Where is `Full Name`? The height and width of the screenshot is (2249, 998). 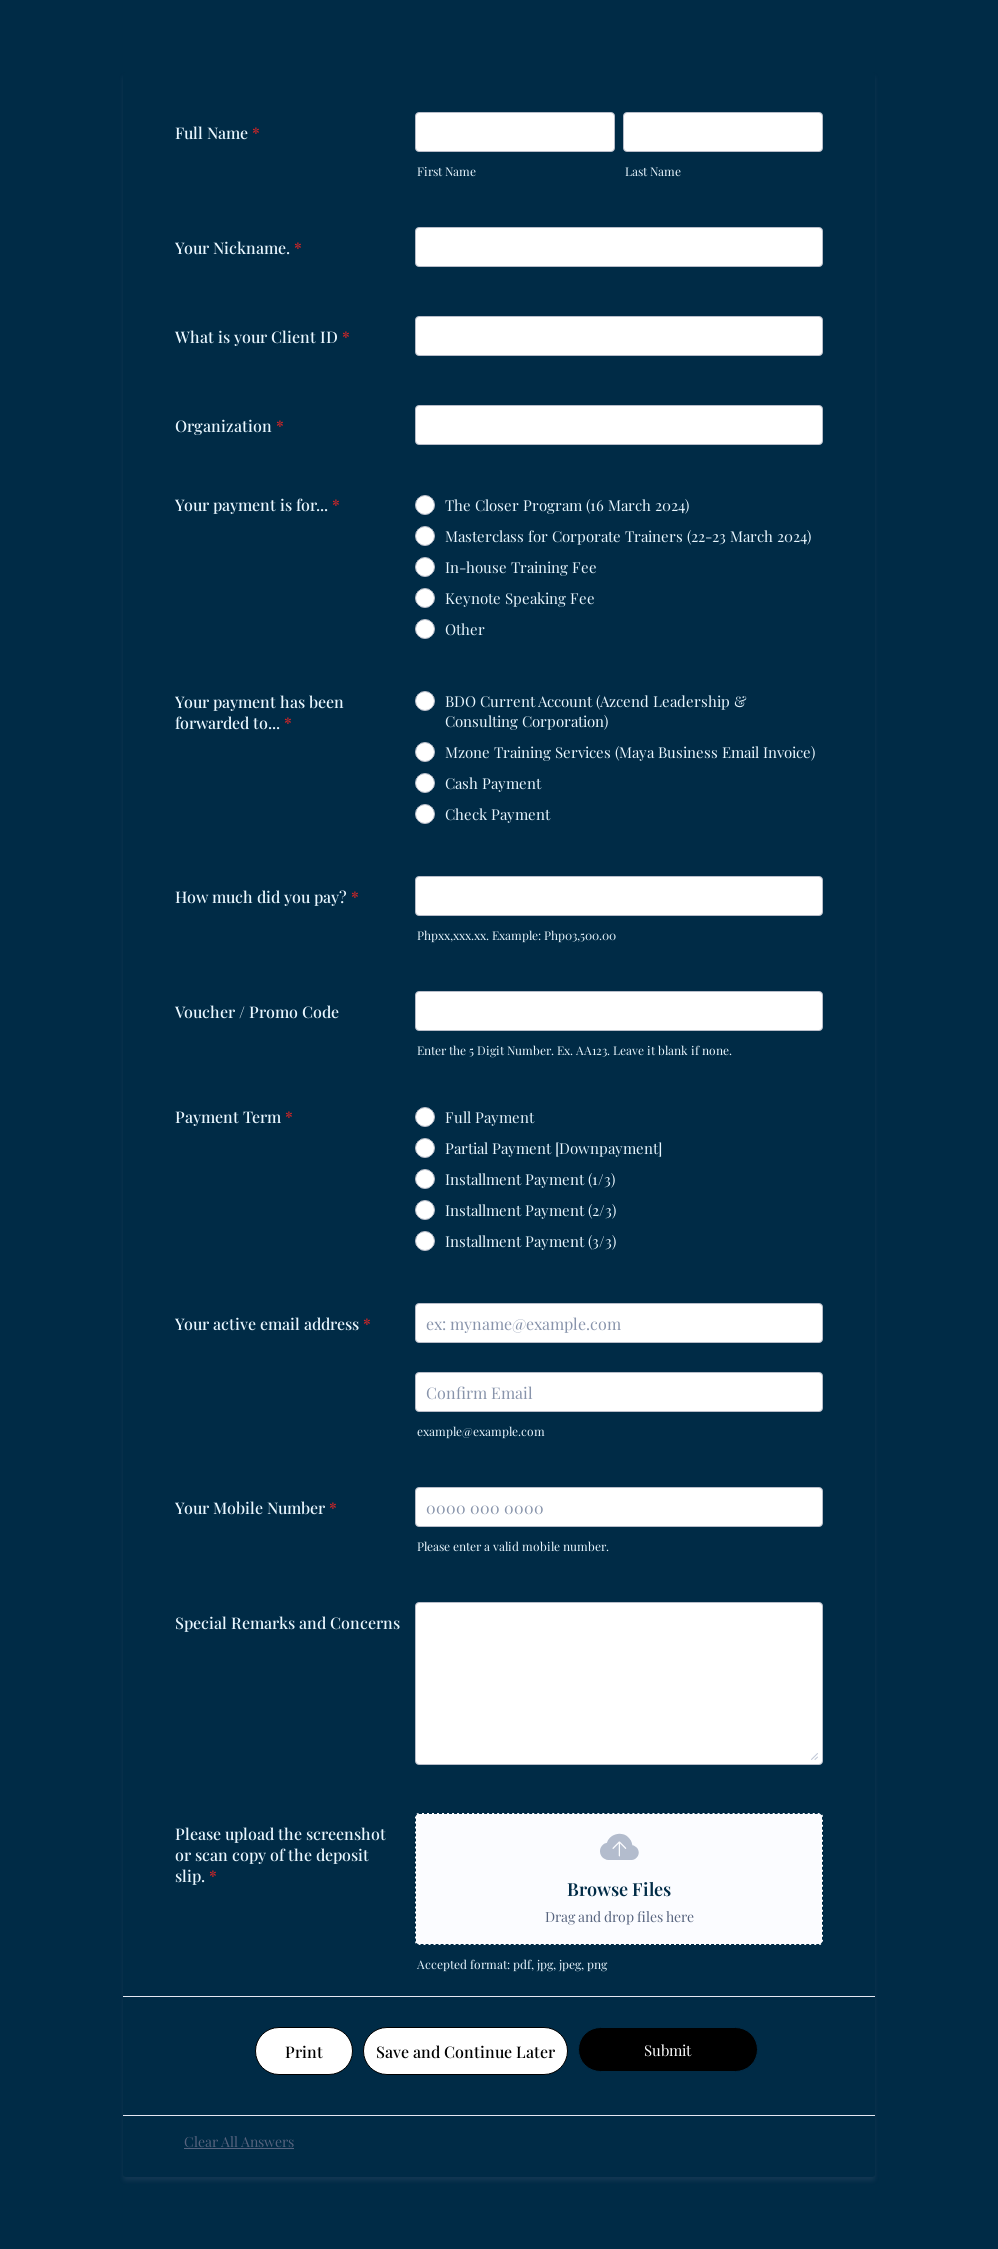 Full Name is located at coordinates (217, 132).